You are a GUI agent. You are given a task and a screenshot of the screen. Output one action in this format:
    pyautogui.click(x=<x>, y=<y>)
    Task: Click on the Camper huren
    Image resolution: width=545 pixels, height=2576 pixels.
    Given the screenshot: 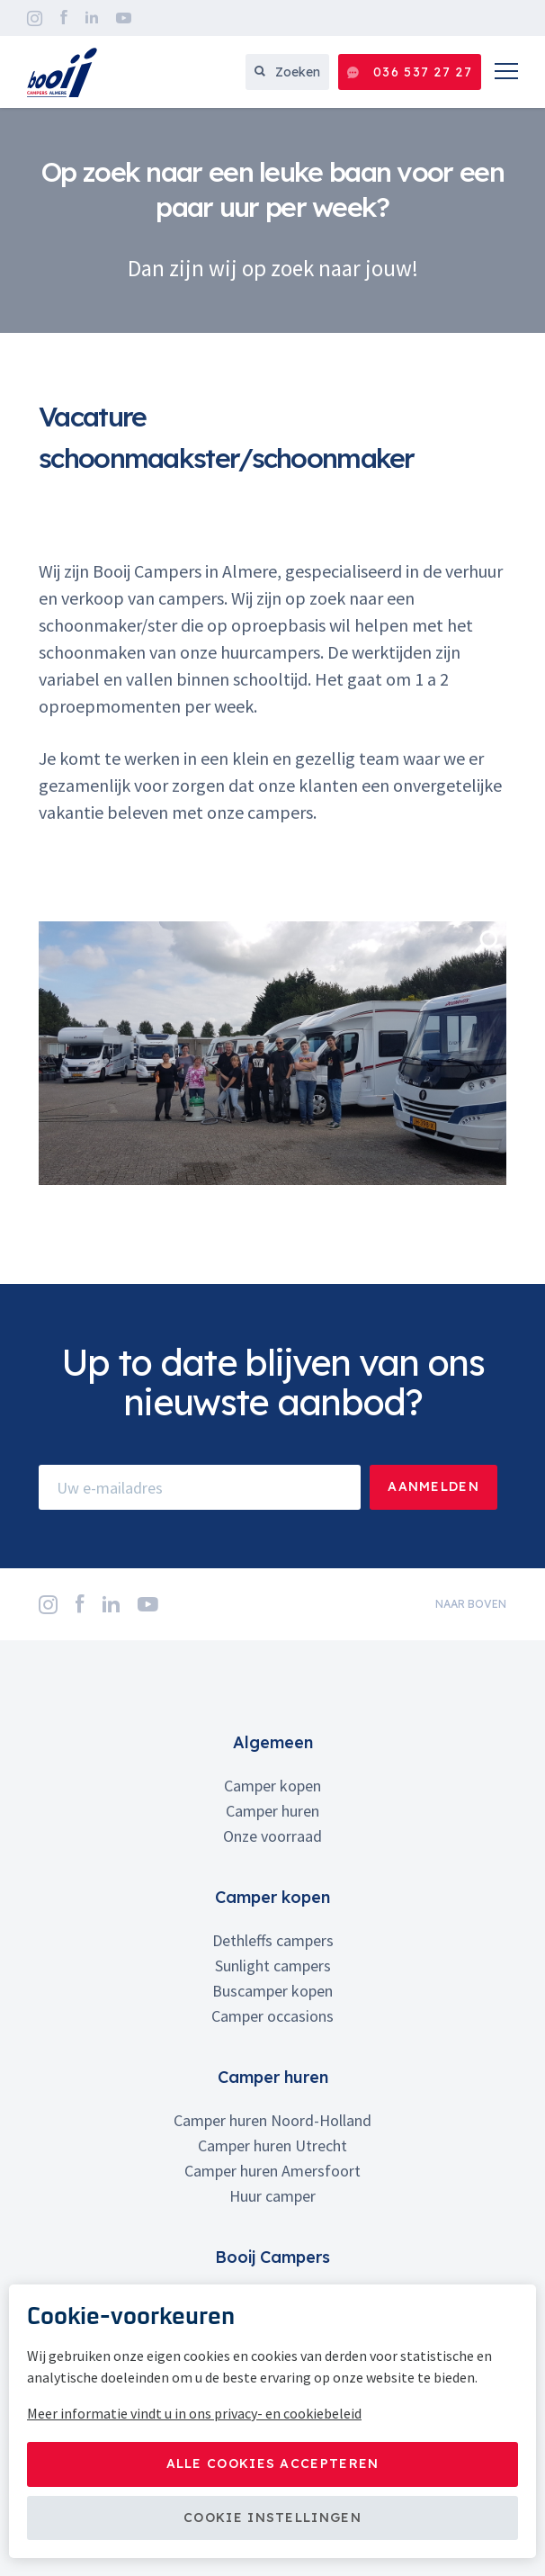 What is the action you would take?
    pyautogui.click(x=272, y=1810)
    